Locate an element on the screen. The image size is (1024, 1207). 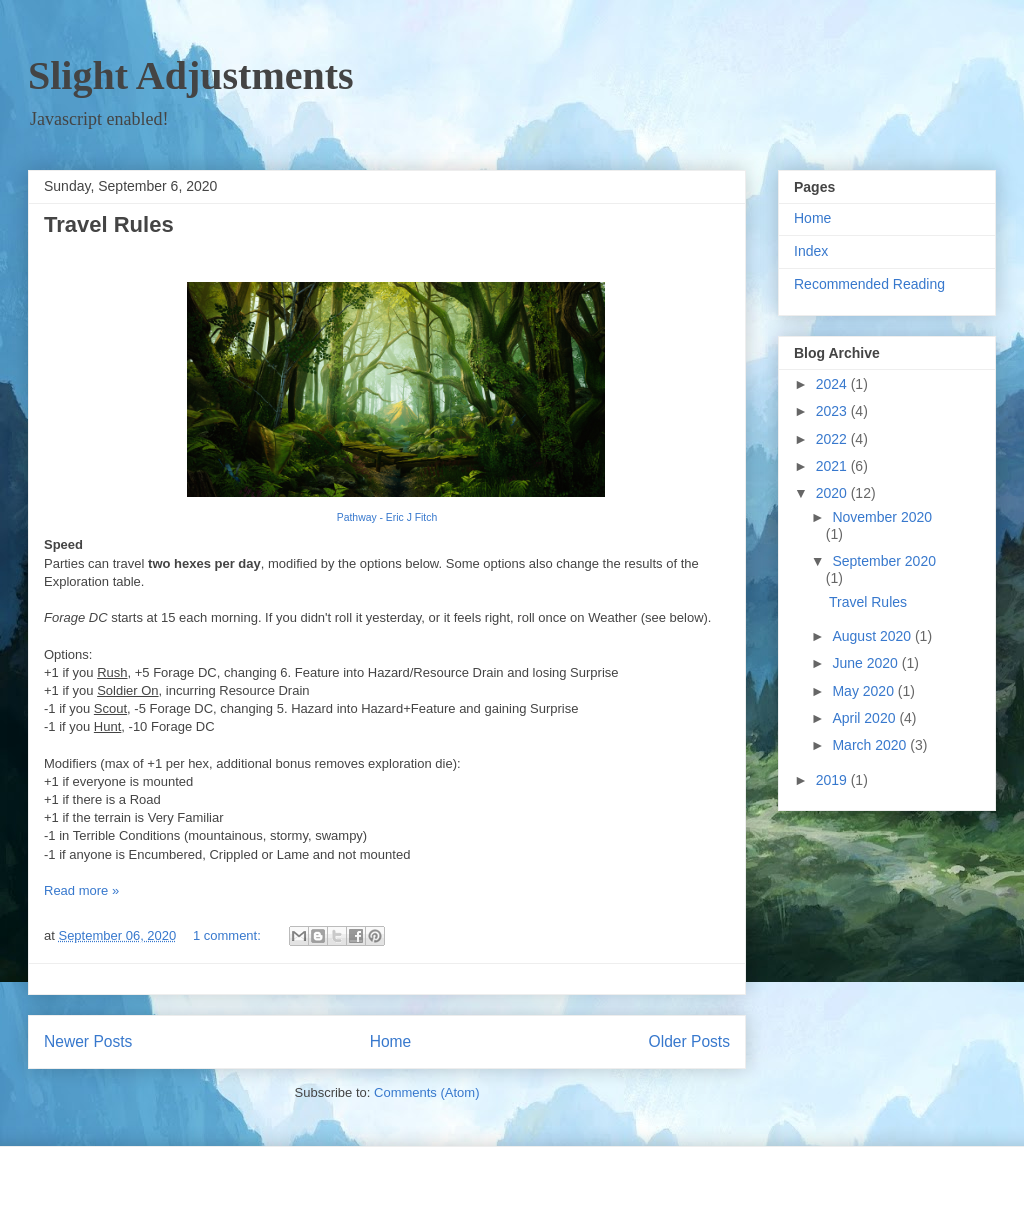
Comments (Atom) is located at coordinates (426, 1092).